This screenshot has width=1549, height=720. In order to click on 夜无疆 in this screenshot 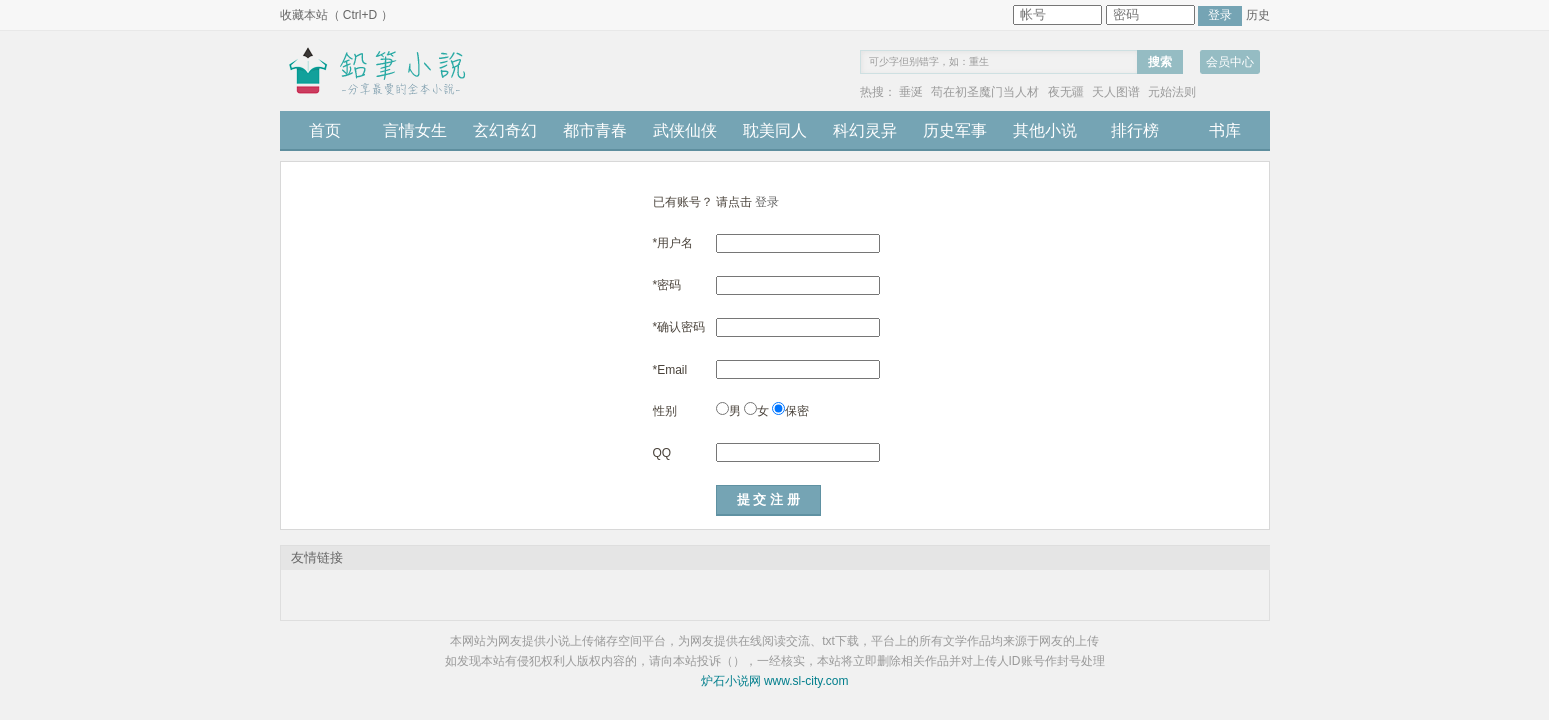, I will do `click(1066, 92)`.